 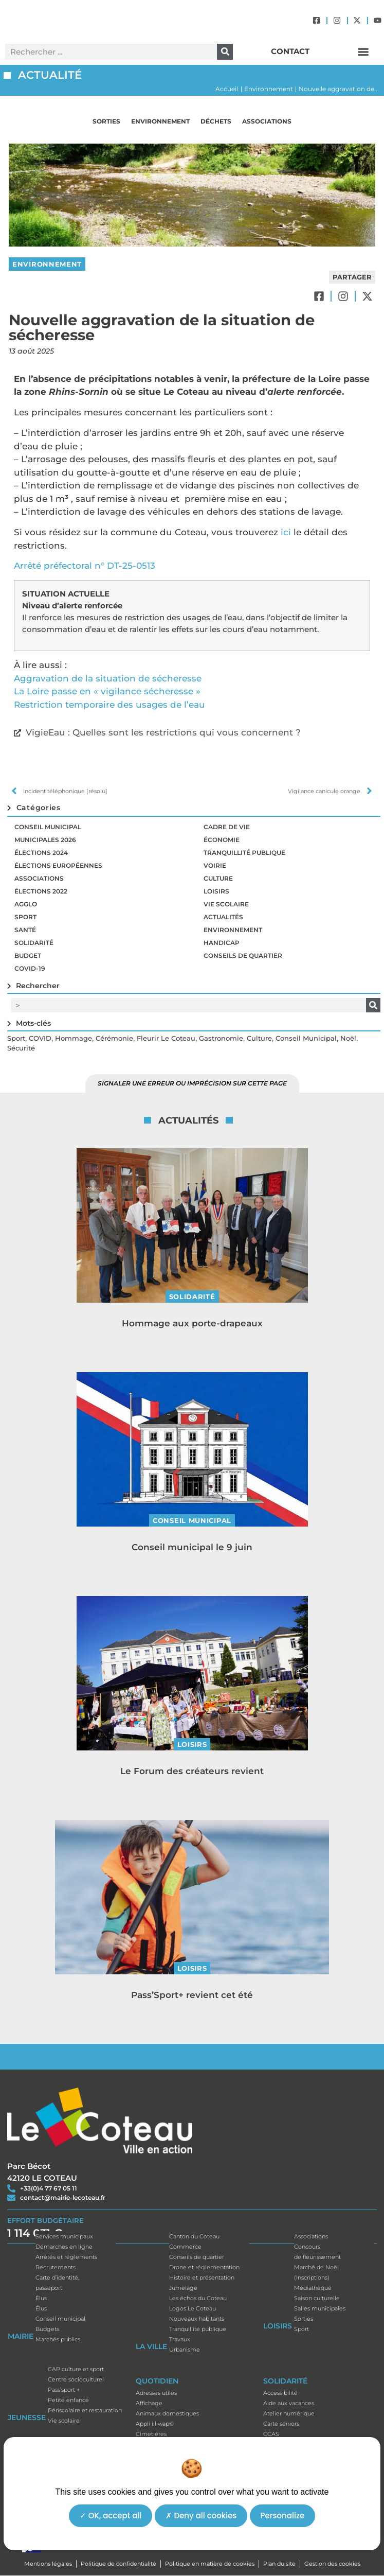 I want to click on Arrêtés et réglements, so click(x=66, y=2256).